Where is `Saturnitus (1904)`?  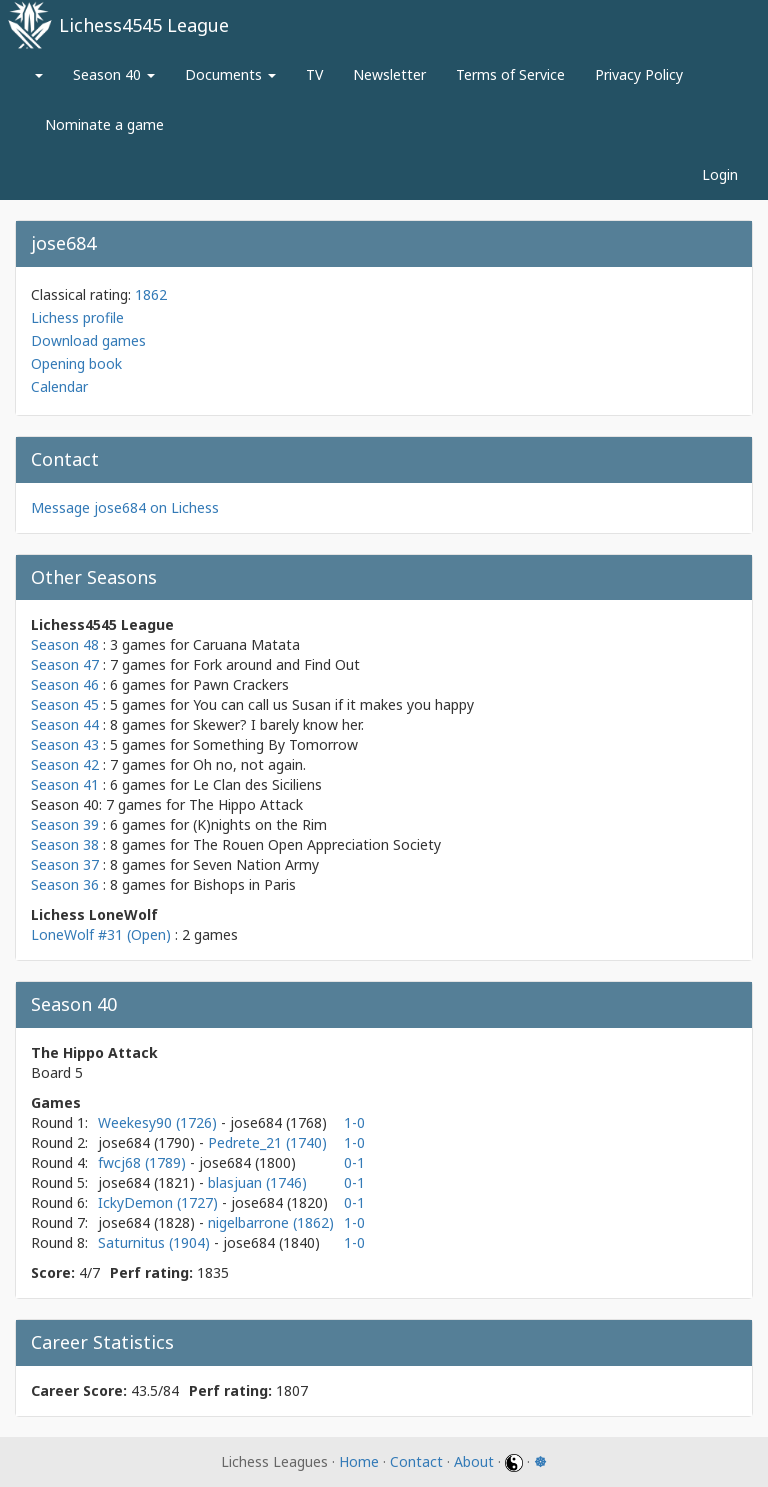 Saturnitus (1904) is located at coordinates (156, 1242).